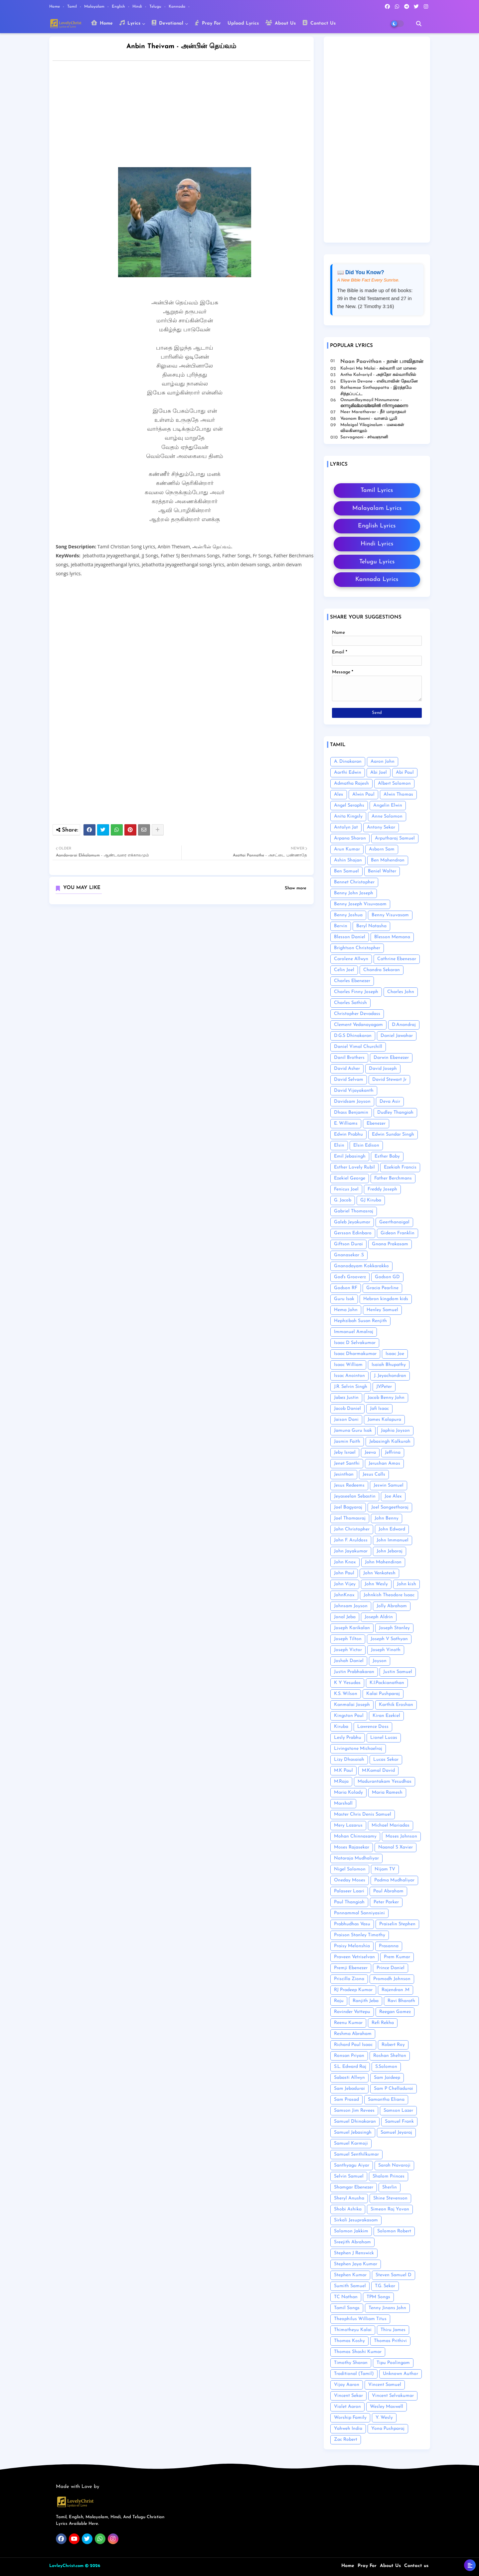 The width and height of the screenshot is (479, 2576). I want to click on Simeon Raj Yovan, so click(390, 2209).